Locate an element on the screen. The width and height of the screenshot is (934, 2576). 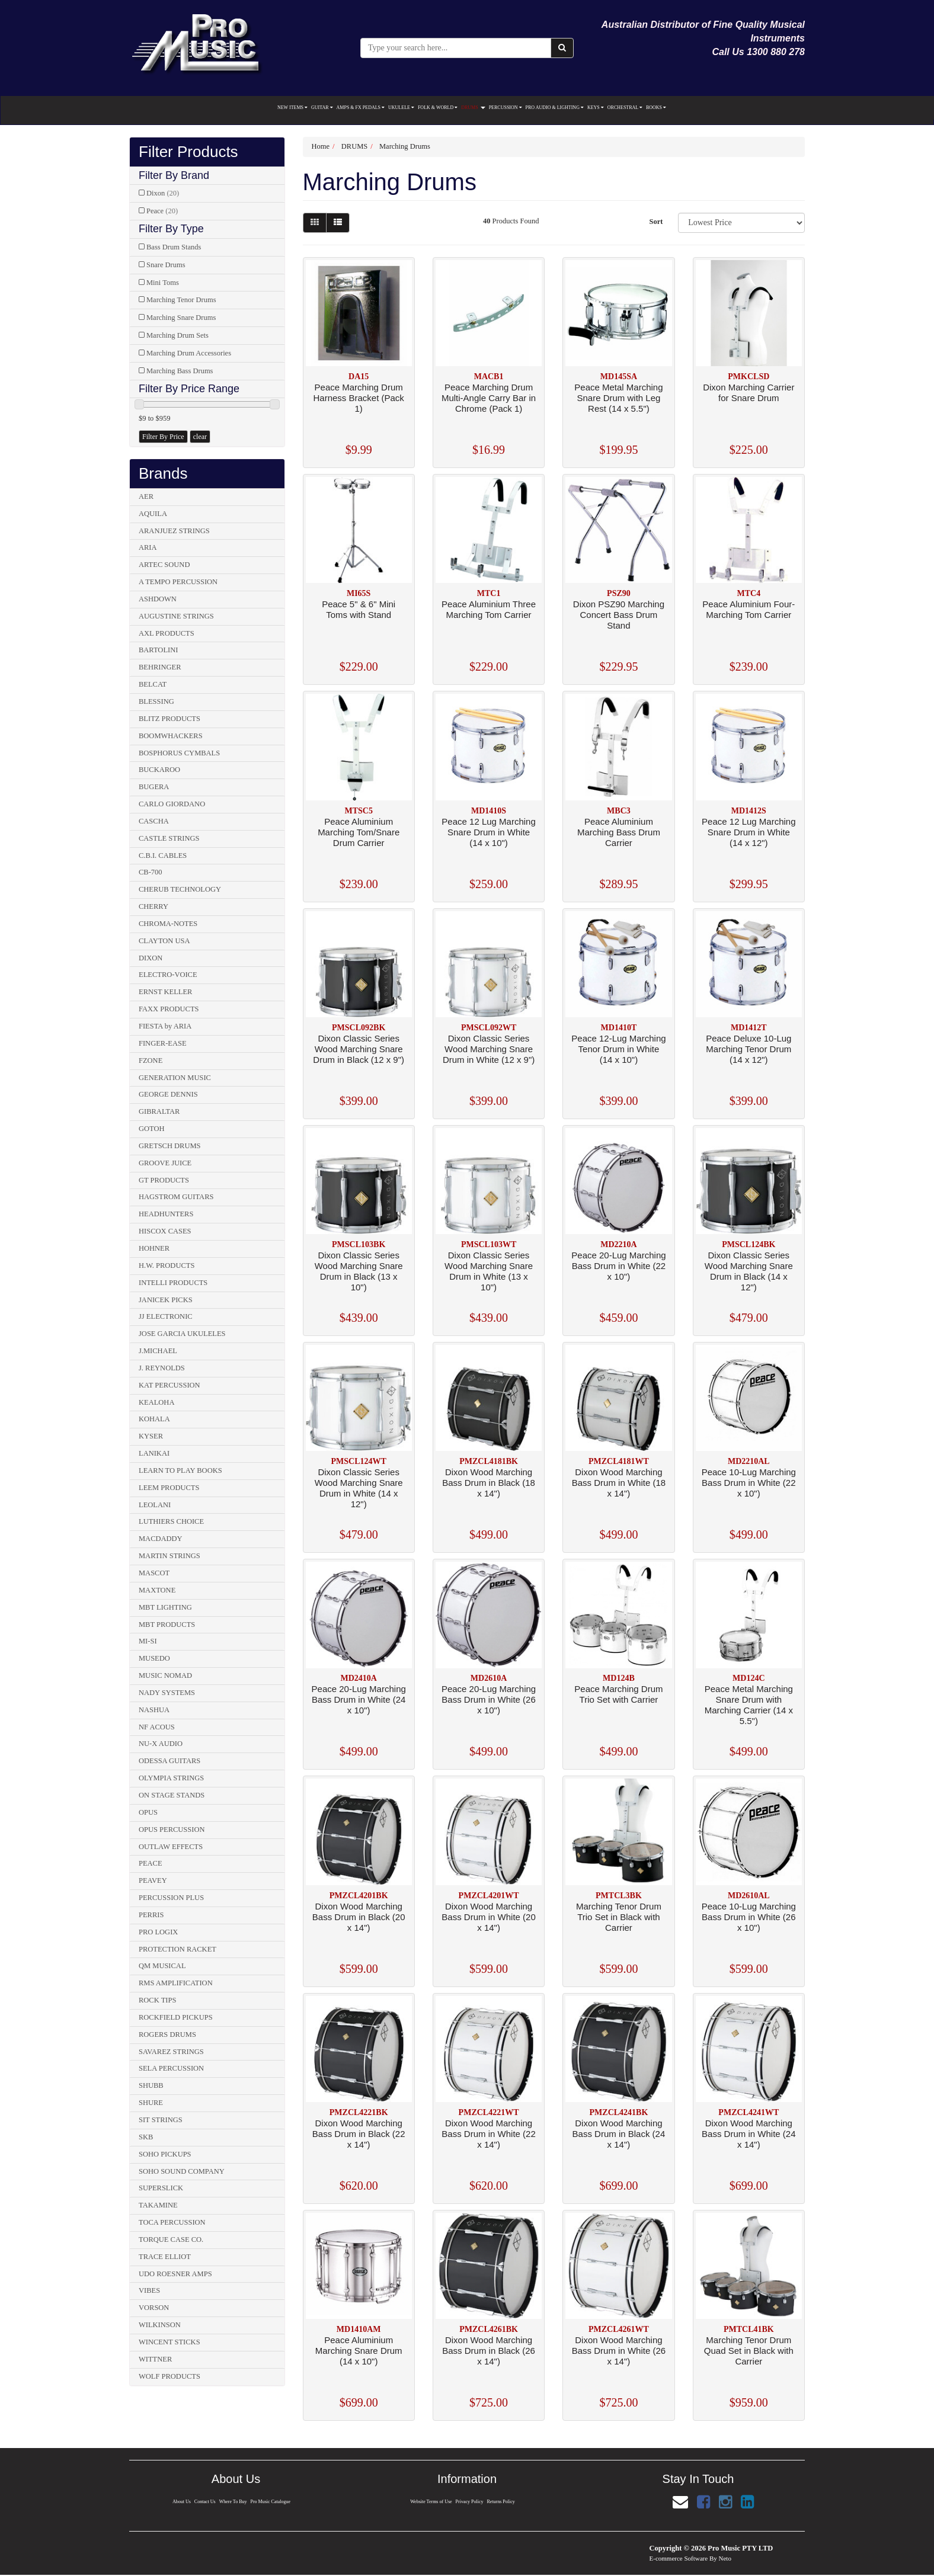
Dixon Classic Series Wood Marching Snare Drum in White (14 x 12") is located at coordinates (359, 1488).